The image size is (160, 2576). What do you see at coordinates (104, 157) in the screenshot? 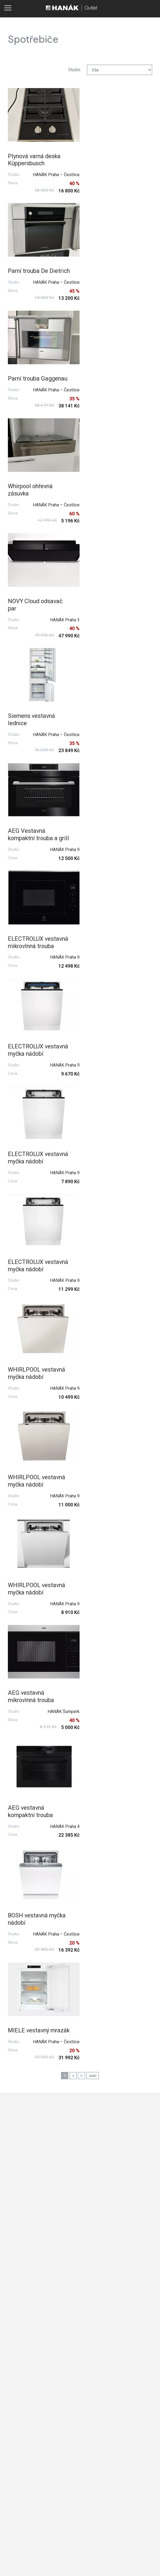
I see `Parní trouba De Dietrich` at bounding box center [104, 157].